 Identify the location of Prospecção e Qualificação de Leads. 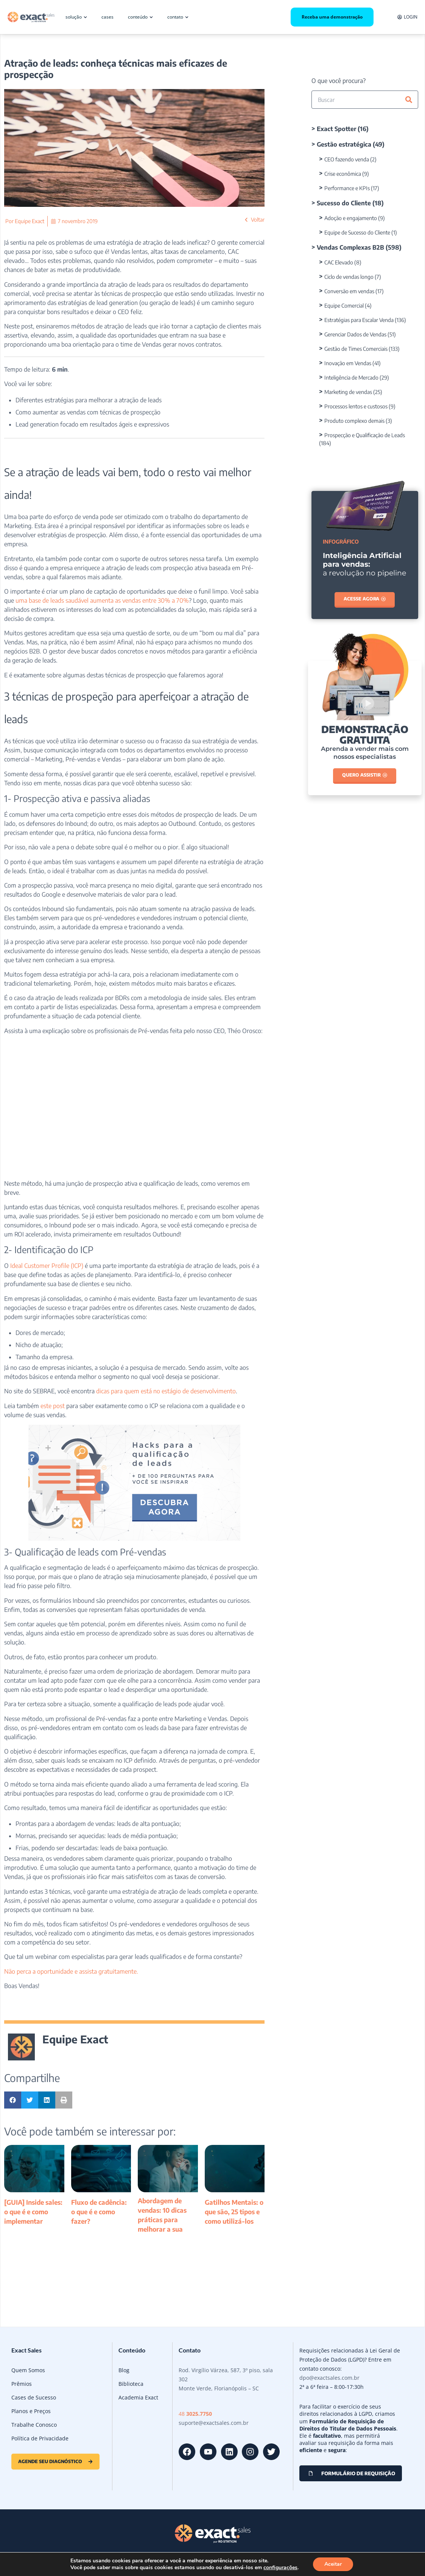
(364, 435).